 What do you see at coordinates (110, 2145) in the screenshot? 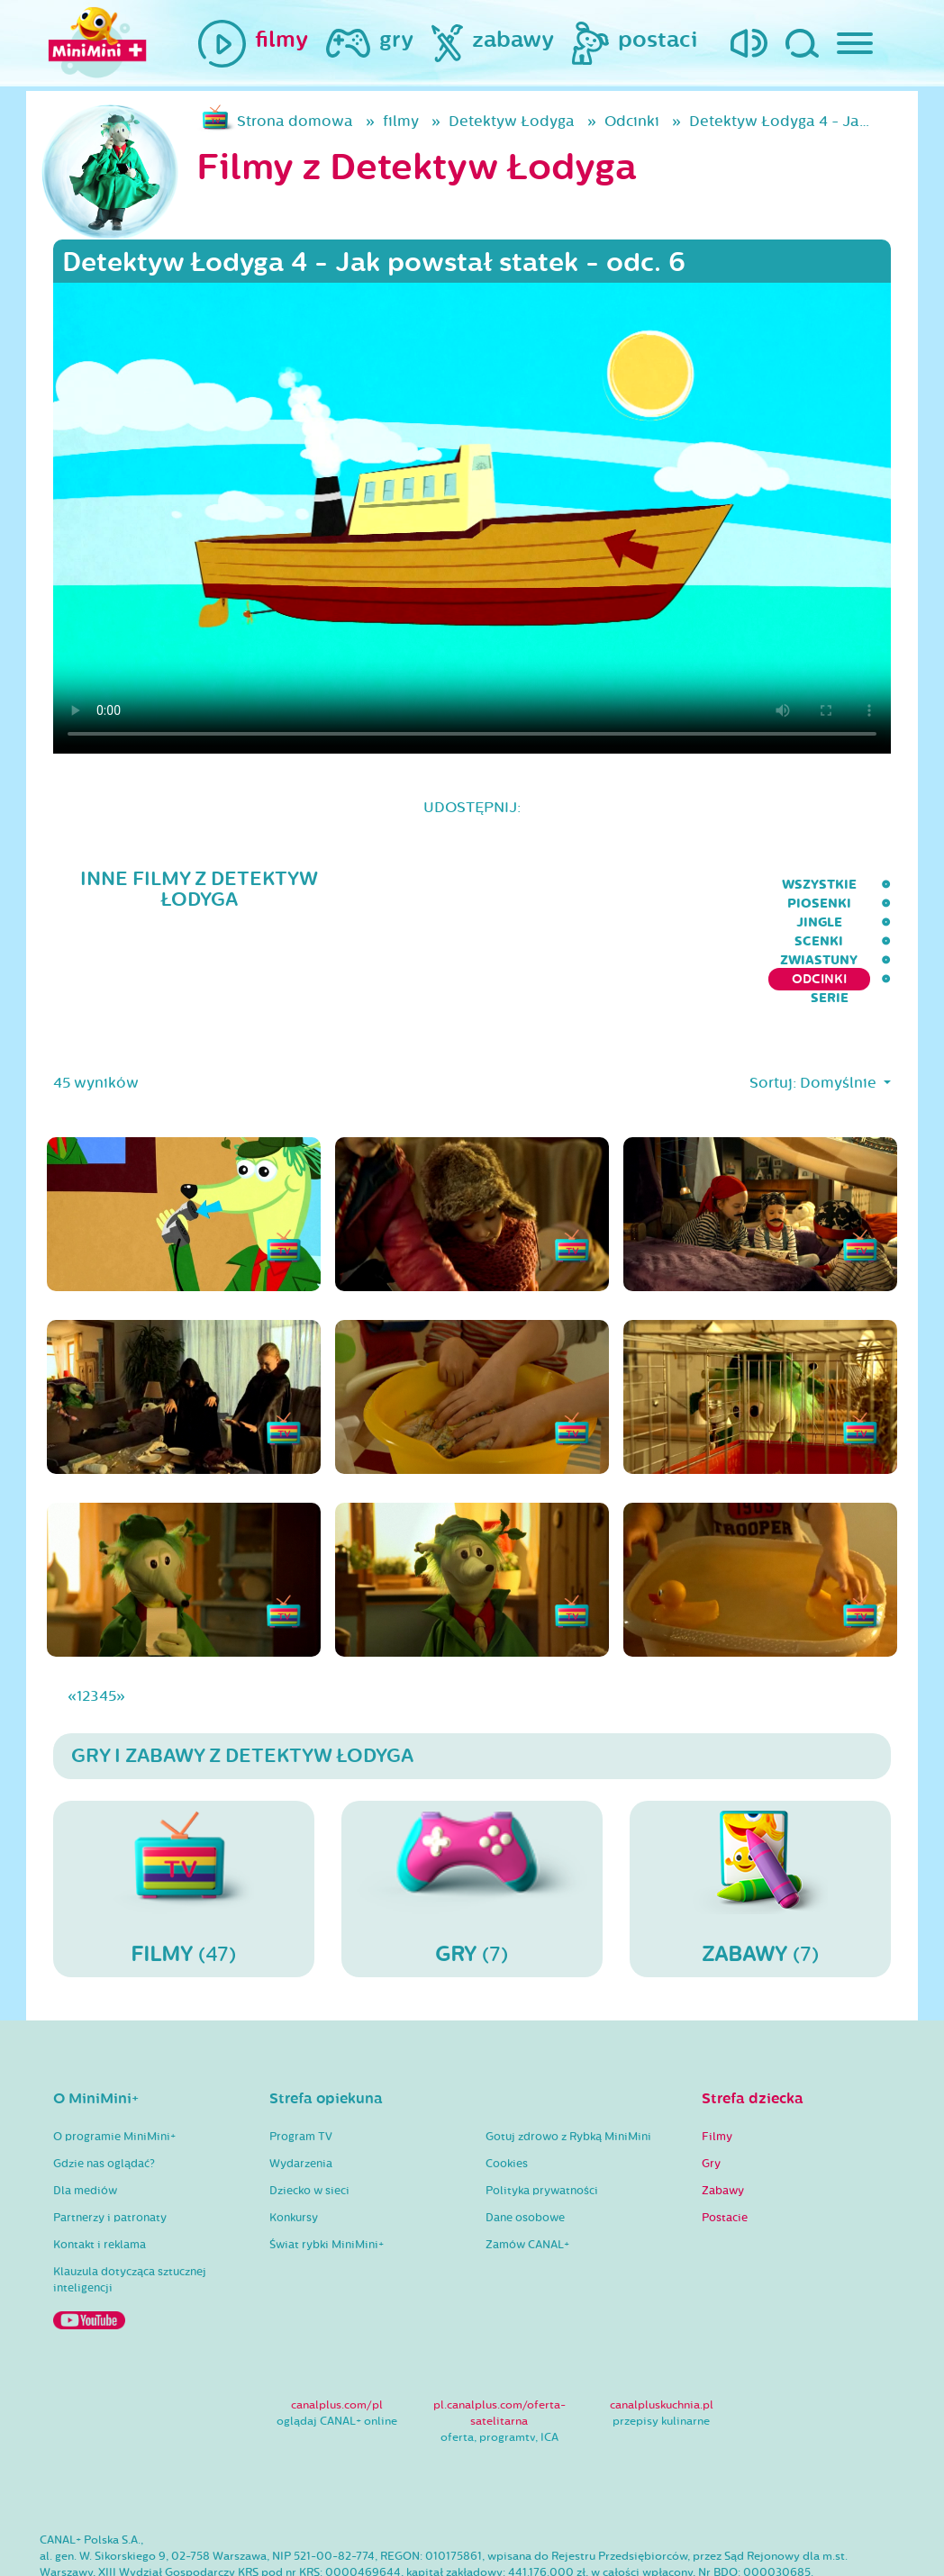
I see `Partnerzy i patronaty` at bounding box center [110, 2145].